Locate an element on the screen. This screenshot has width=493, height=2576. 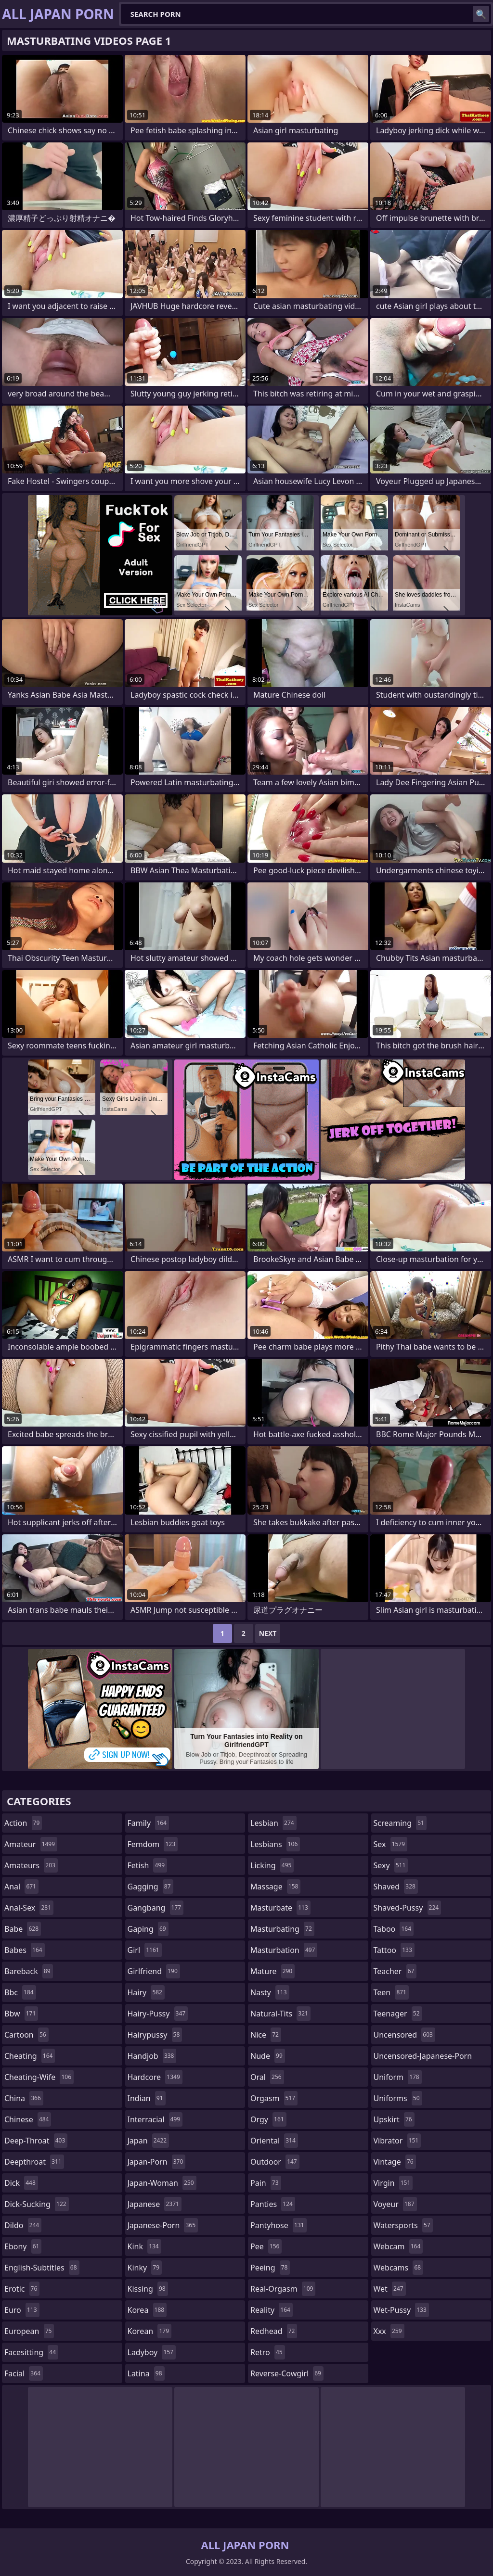
teenager is located at coordinates (398, 2013).